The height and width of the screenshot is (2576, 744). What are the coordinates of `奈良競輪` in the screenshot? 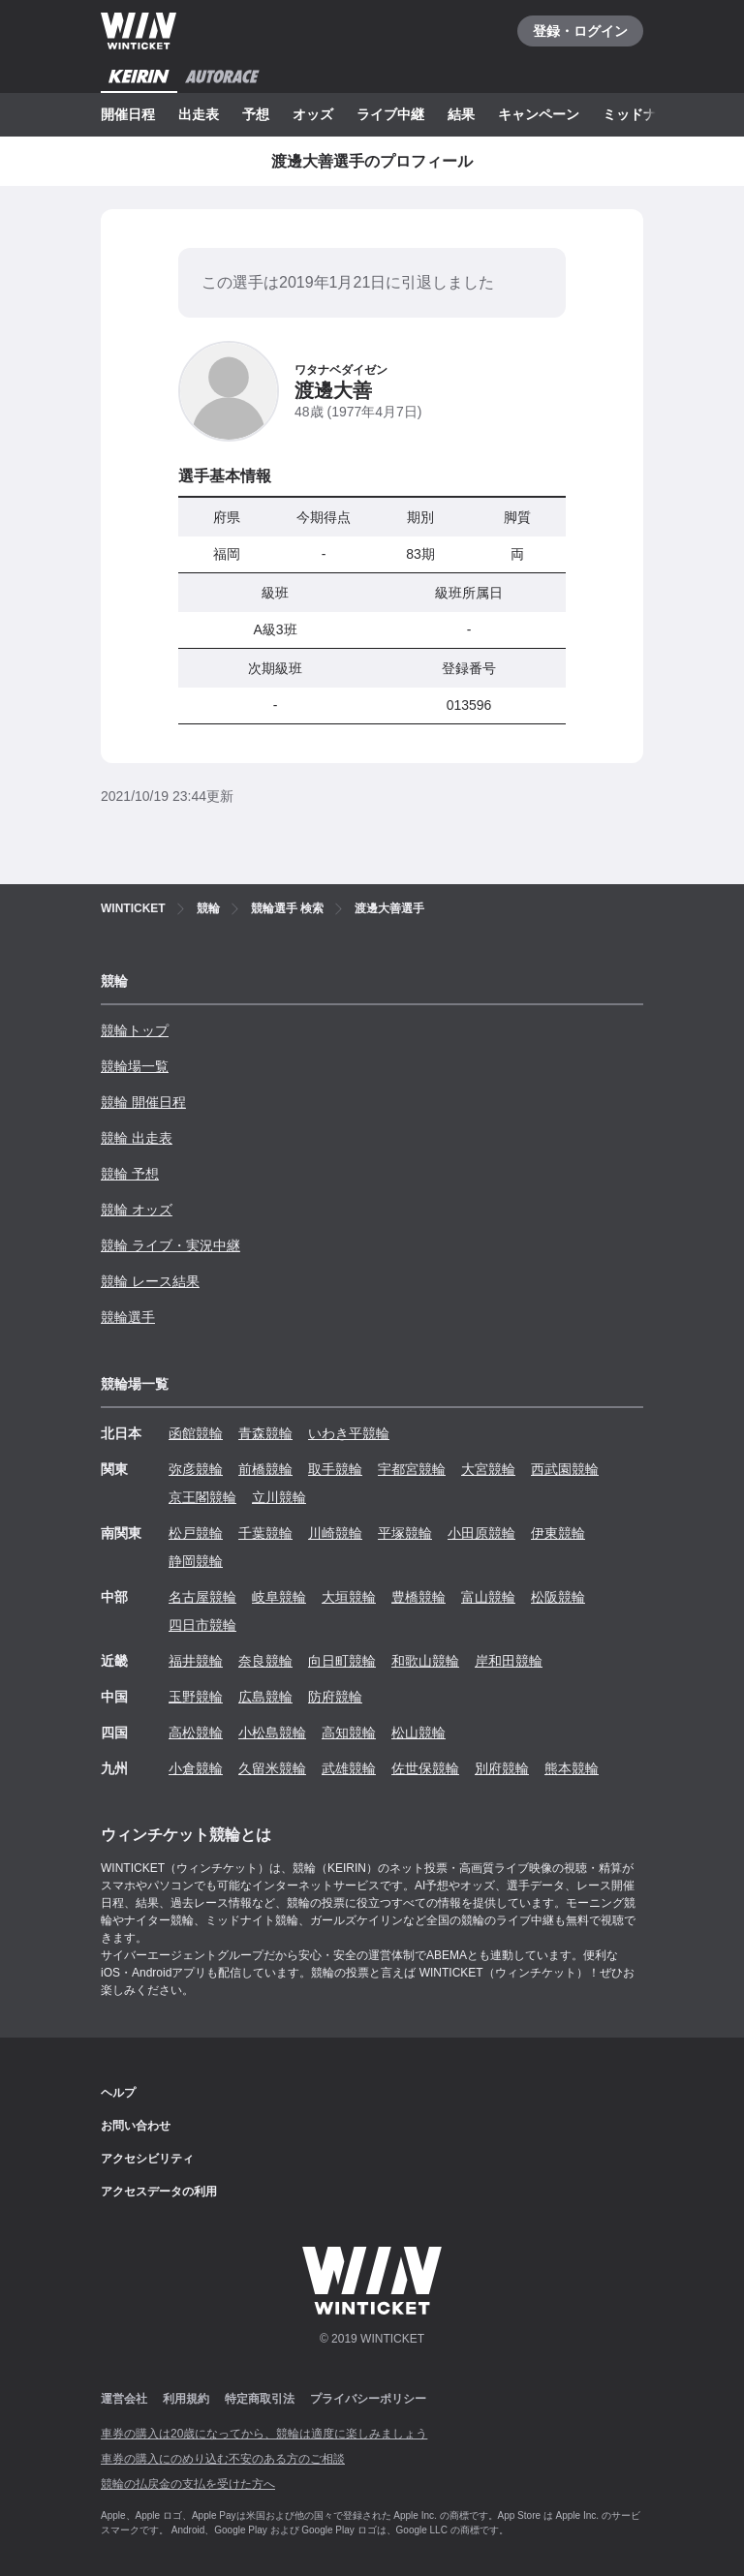 It's located at (265, 1661).